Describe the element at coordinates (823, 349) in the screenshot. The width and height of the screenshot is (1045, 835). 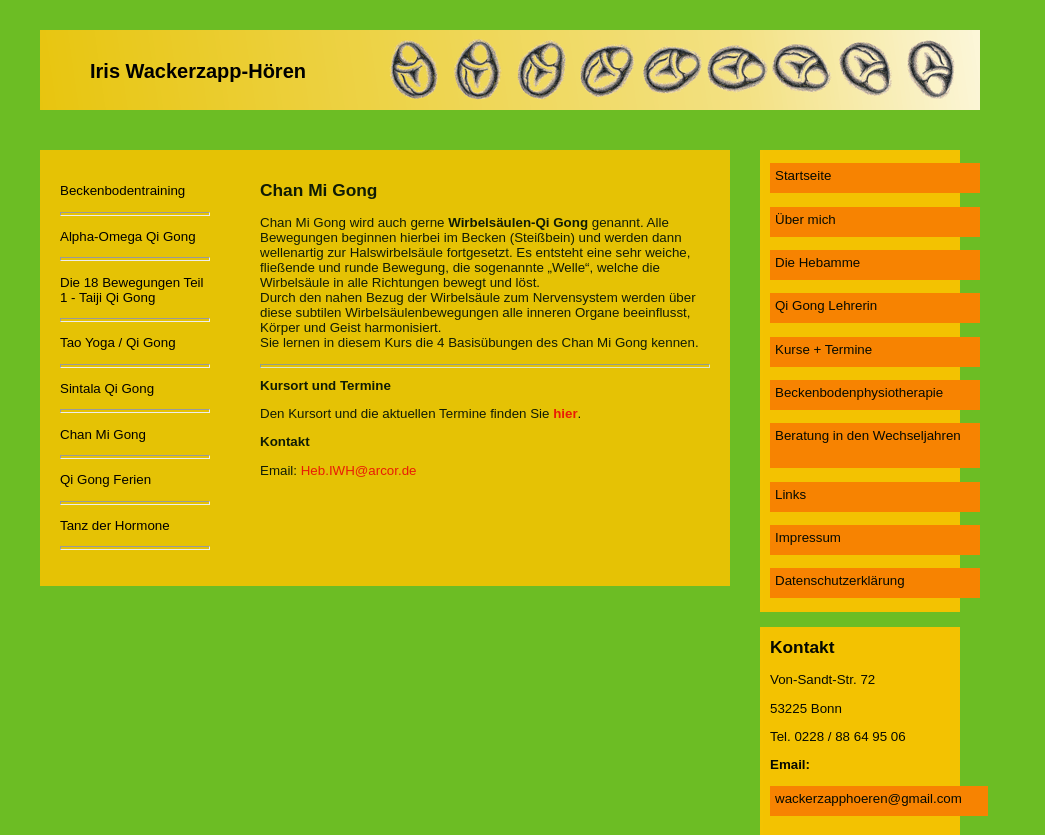
I see `Kurse + Termine` at that location.